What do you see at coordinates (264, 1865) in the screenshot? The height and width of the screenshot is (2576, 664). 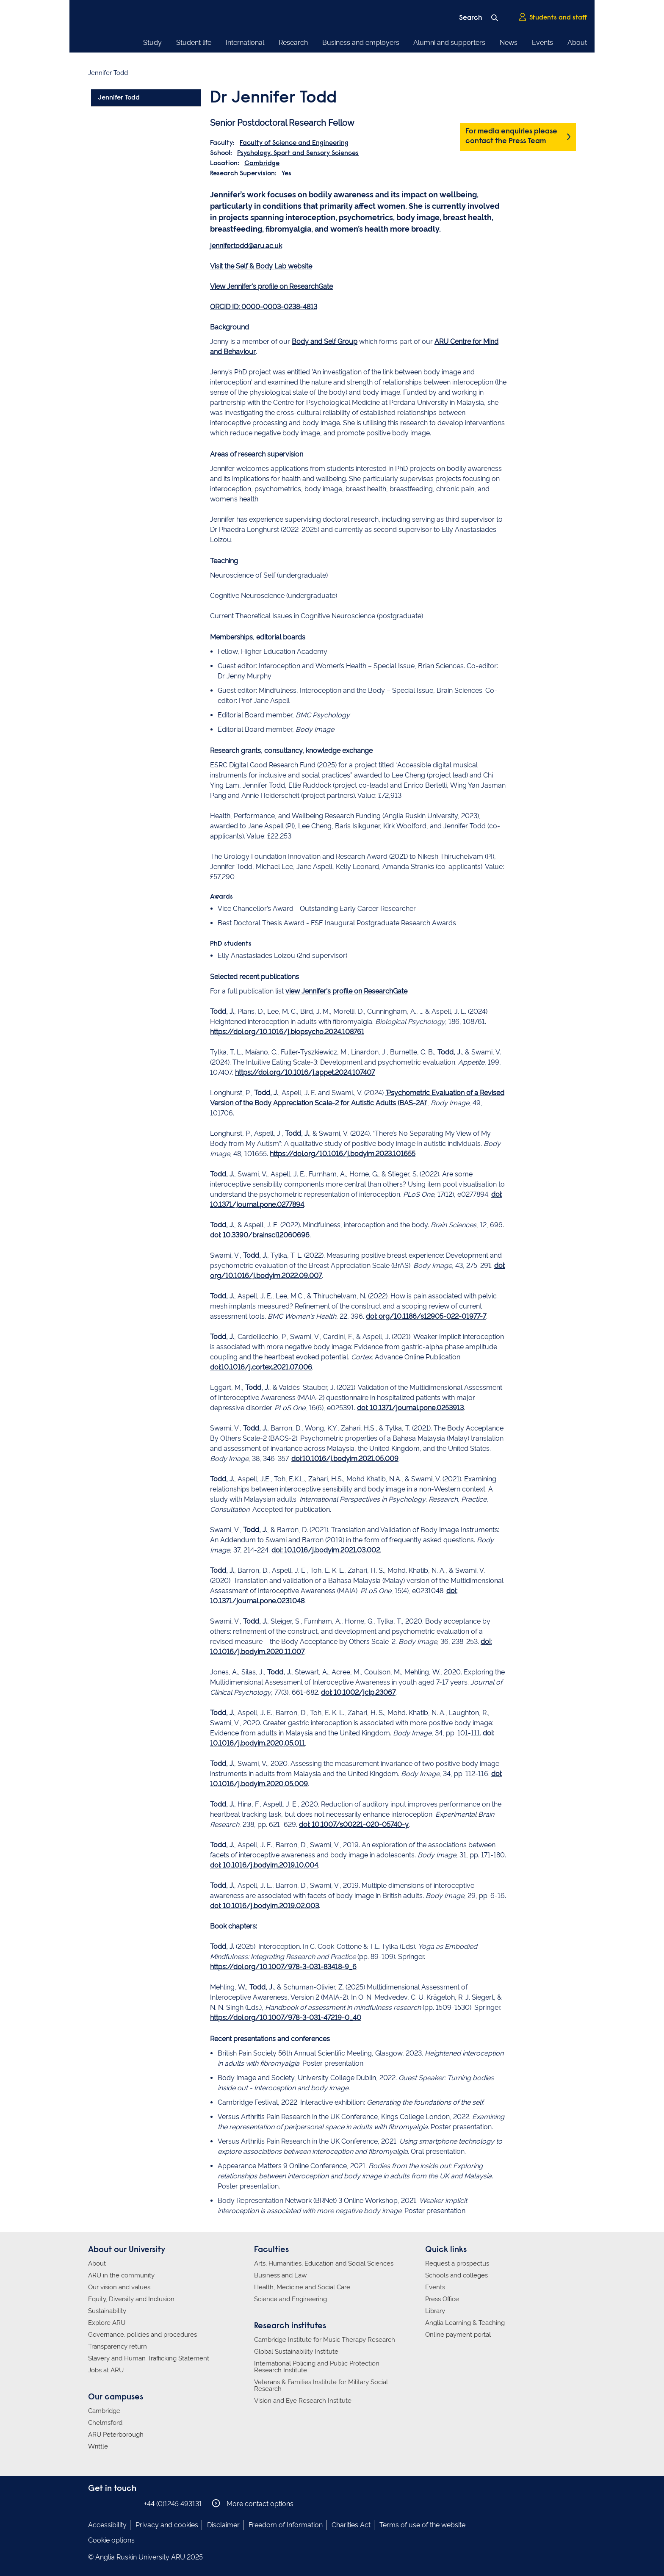 I see `doi: 10.1016/j.bodyim.2019.10.004` at bounding box center [264, 1865].